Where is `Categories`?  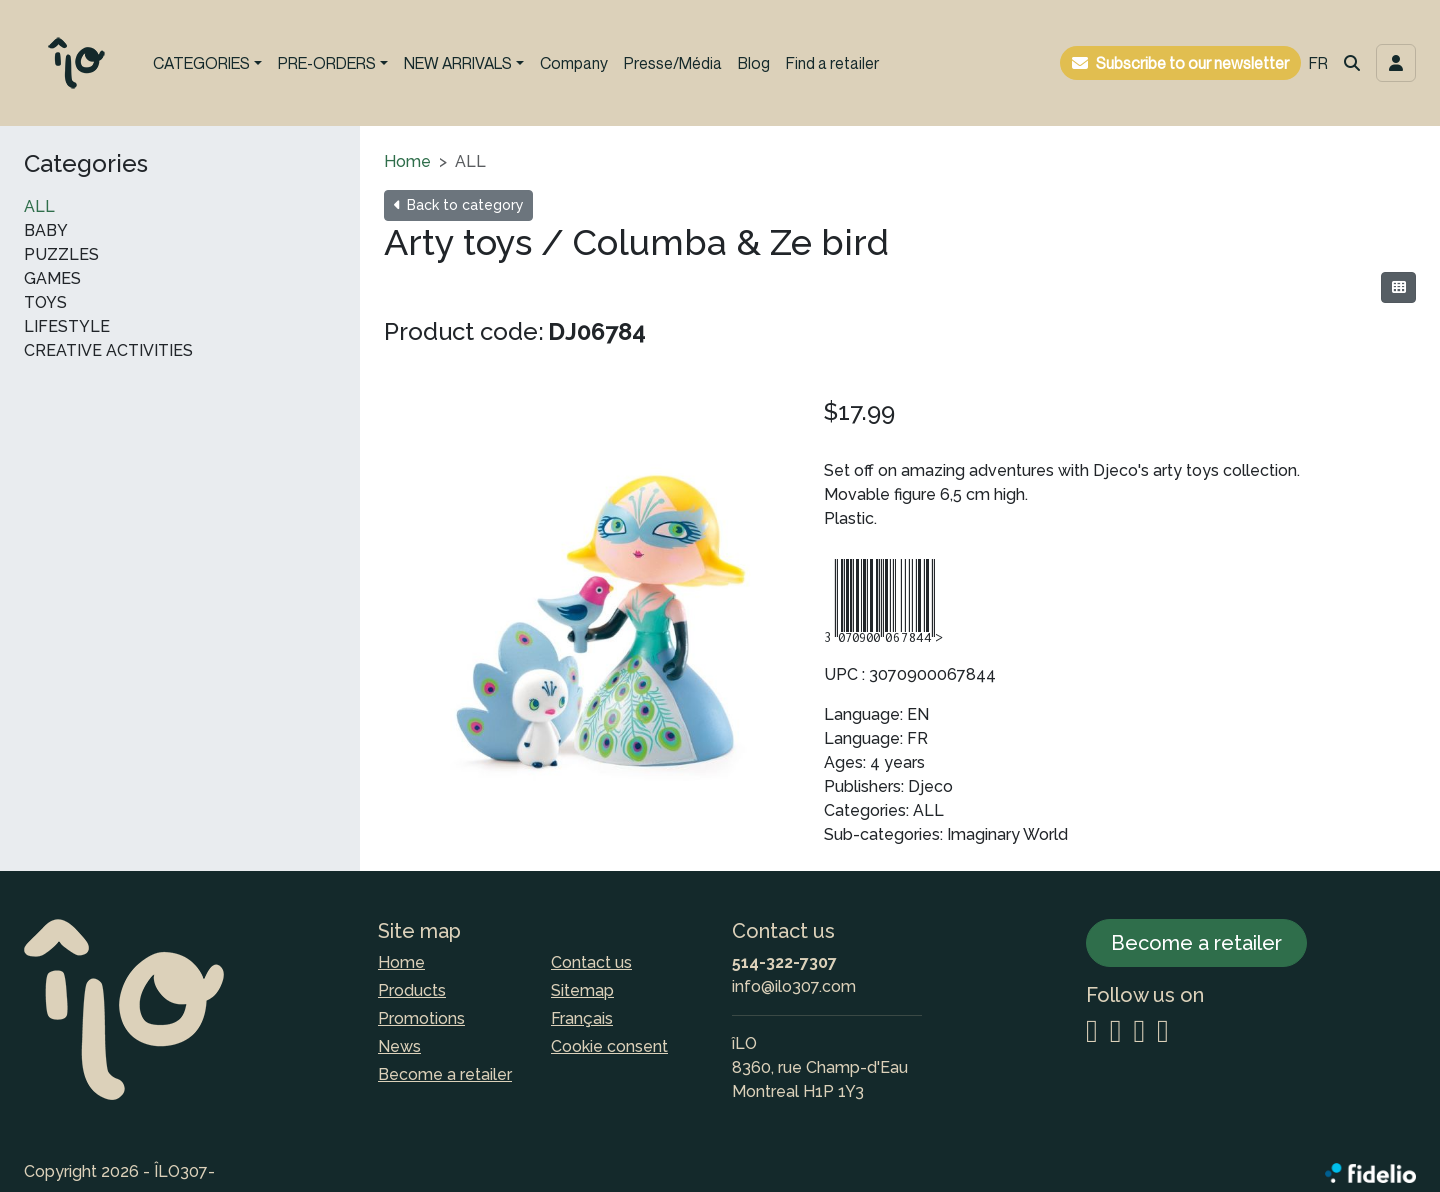
Categories is located at coordinates (86, 164).